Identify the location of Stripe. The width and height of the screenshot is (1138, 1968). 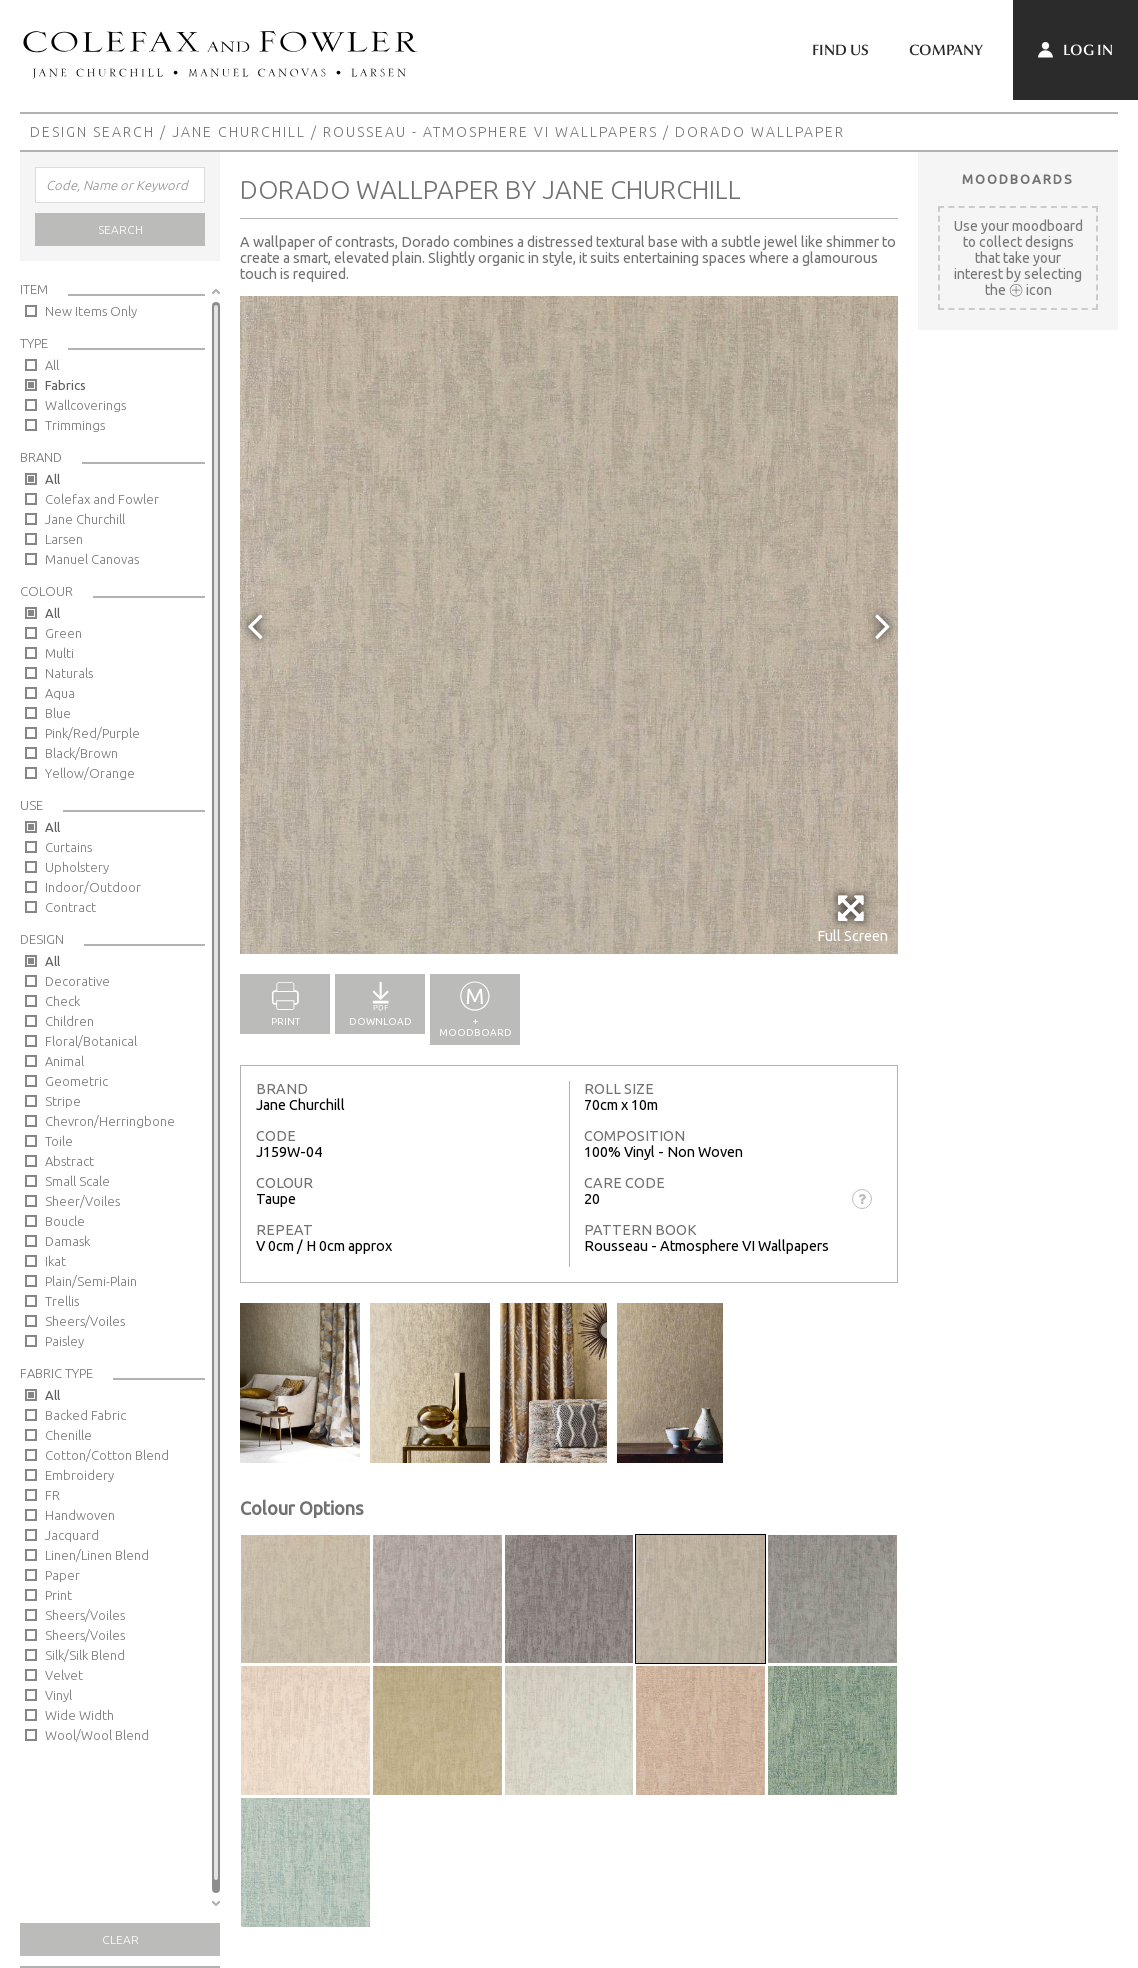
(63, 1101).